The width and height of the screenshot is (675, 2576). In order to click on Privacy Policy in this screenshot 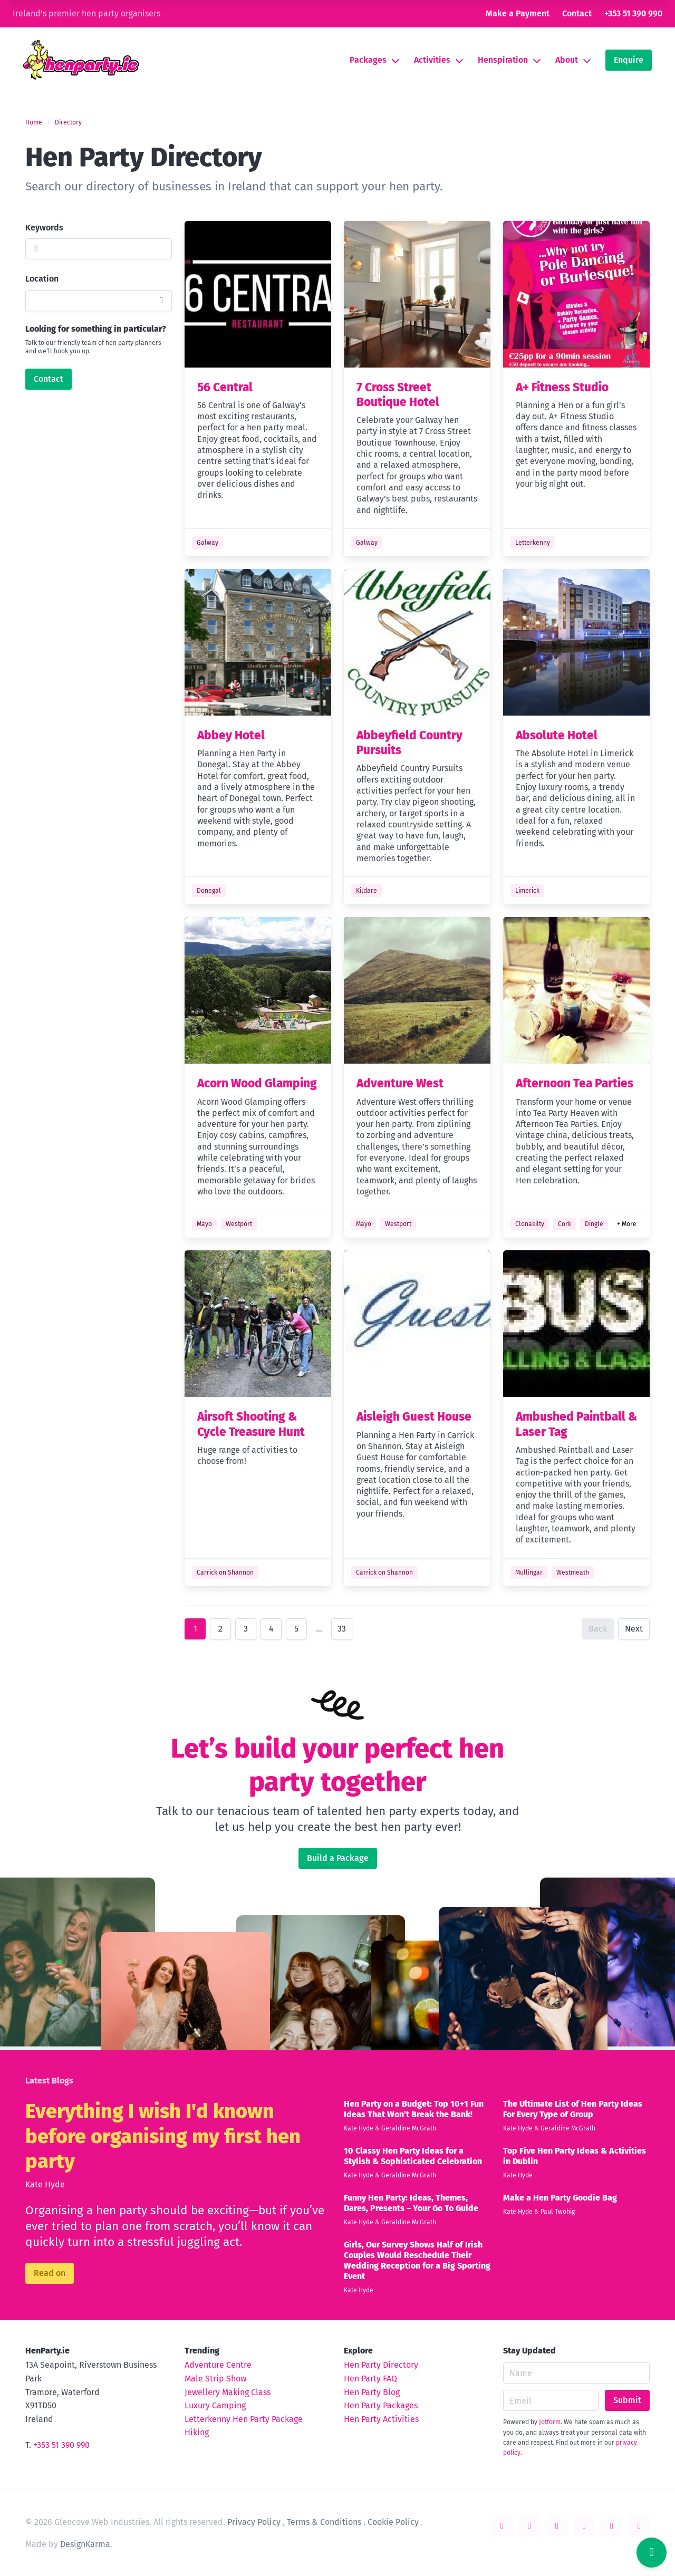, I will do `click(254, 2522)`.